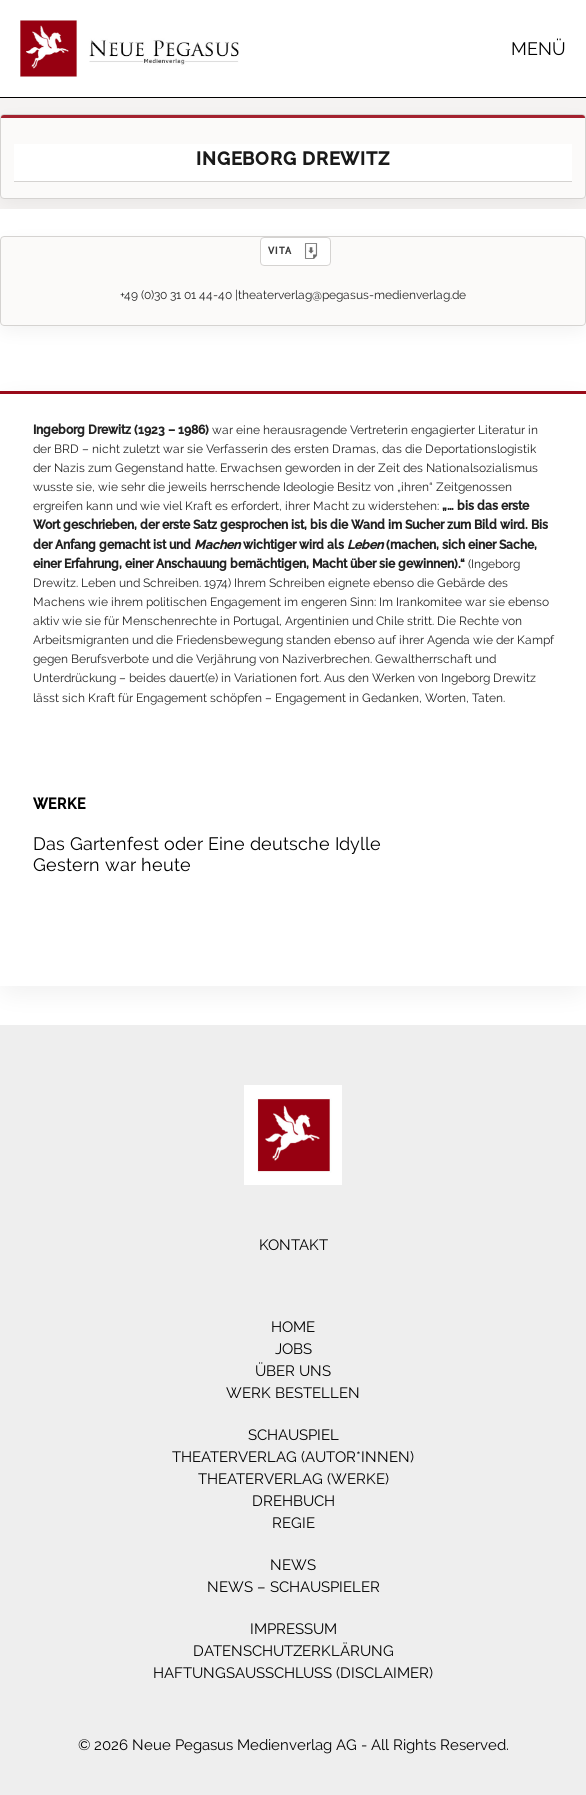 The width and height of the screenshot is (586, 1795). I want to click on Jobs, so click(293, 1349).